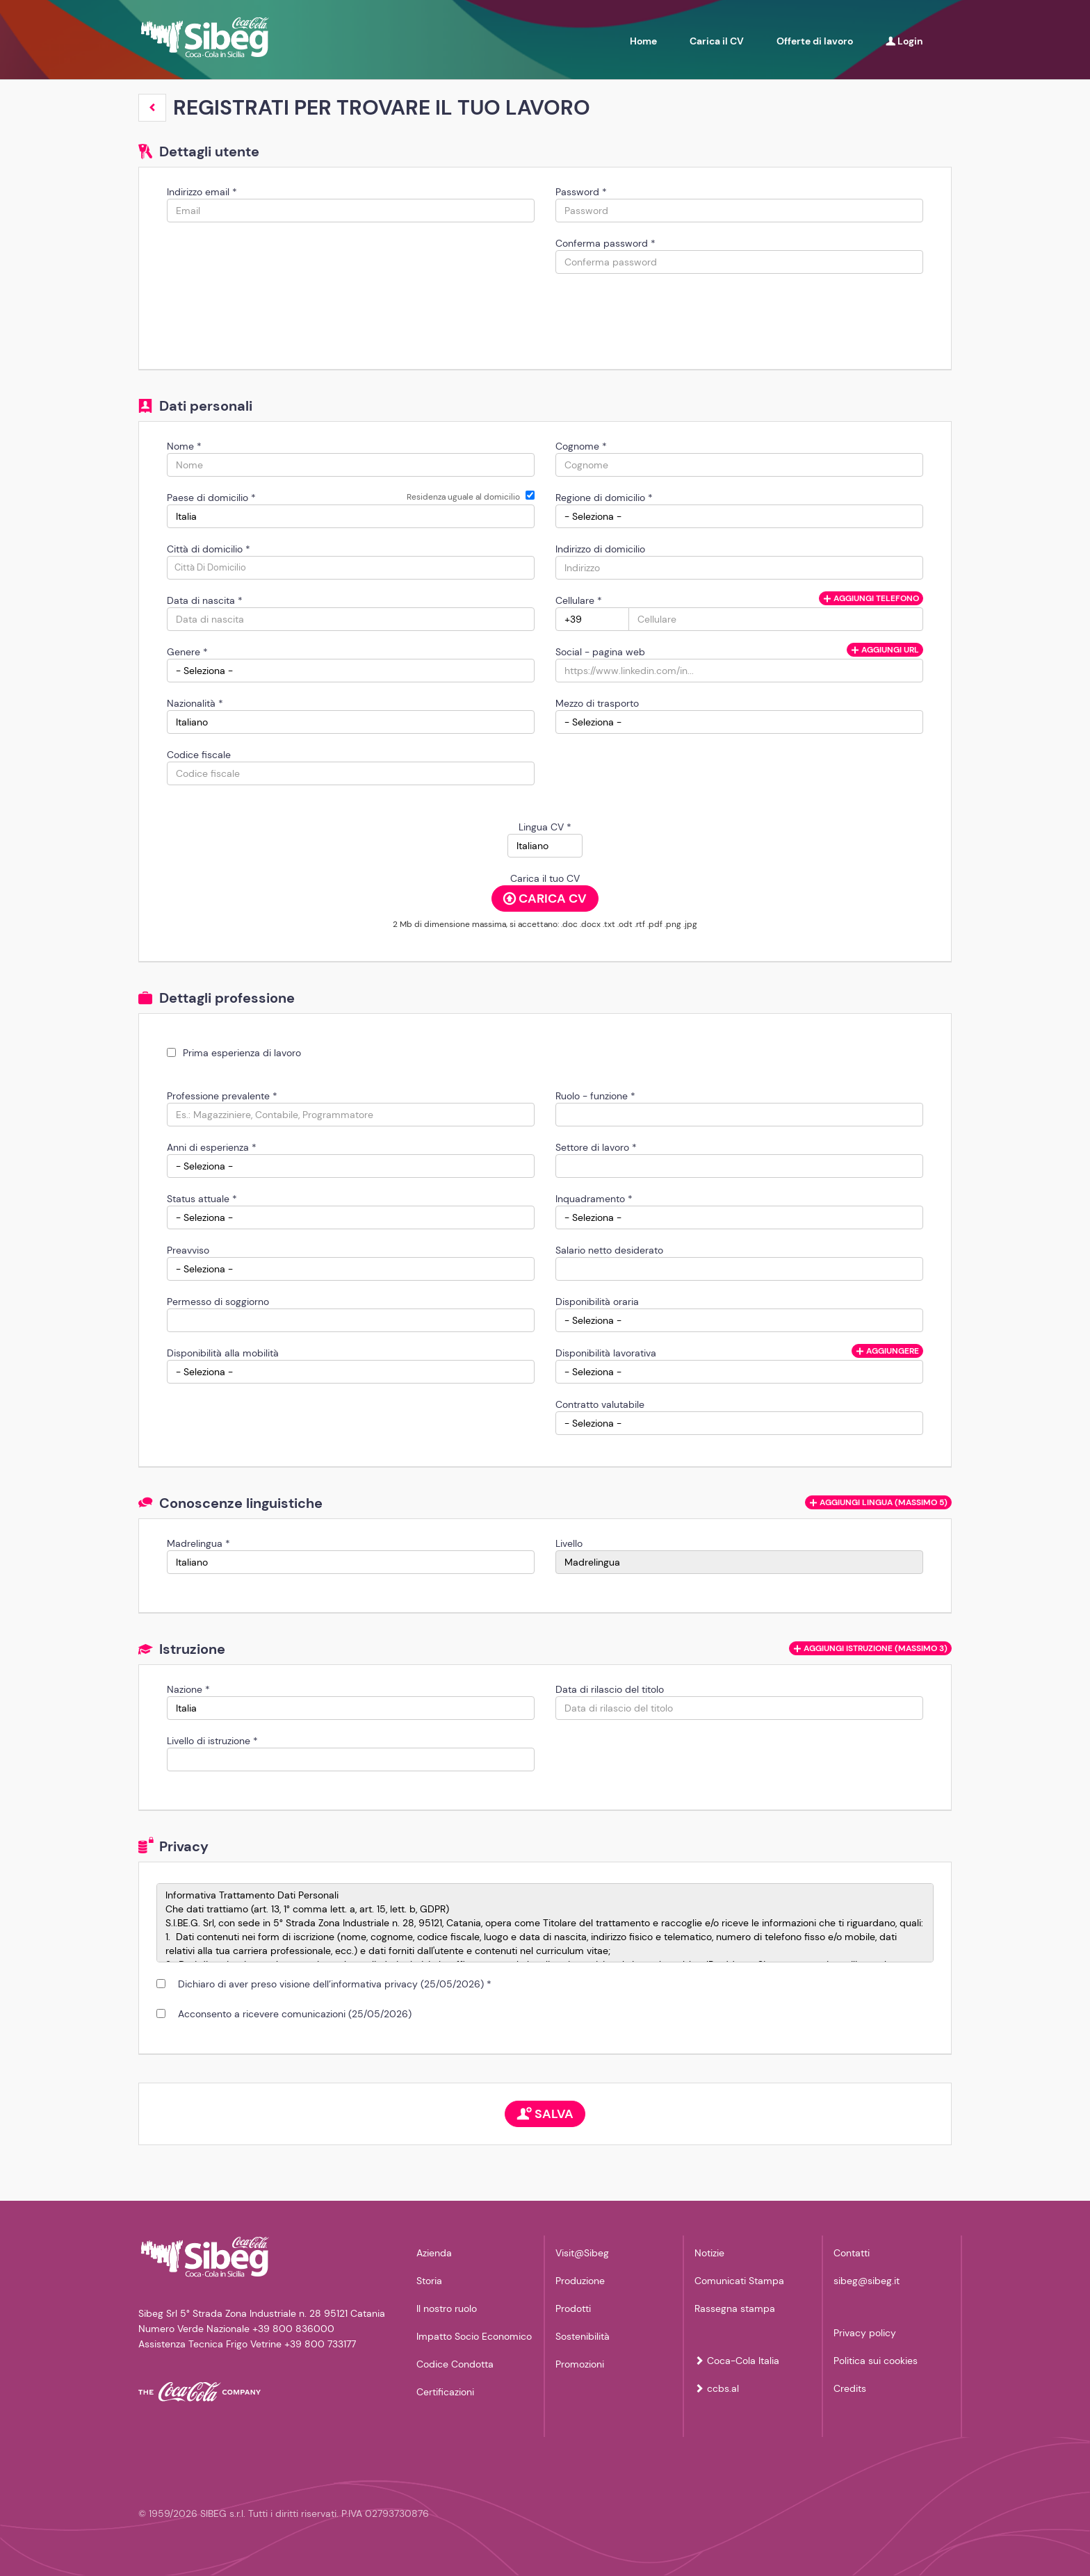  Describe the element at coordinates (530, 495) in the screenshot. I see `[Residenza uguale al domicilio]` at that location.